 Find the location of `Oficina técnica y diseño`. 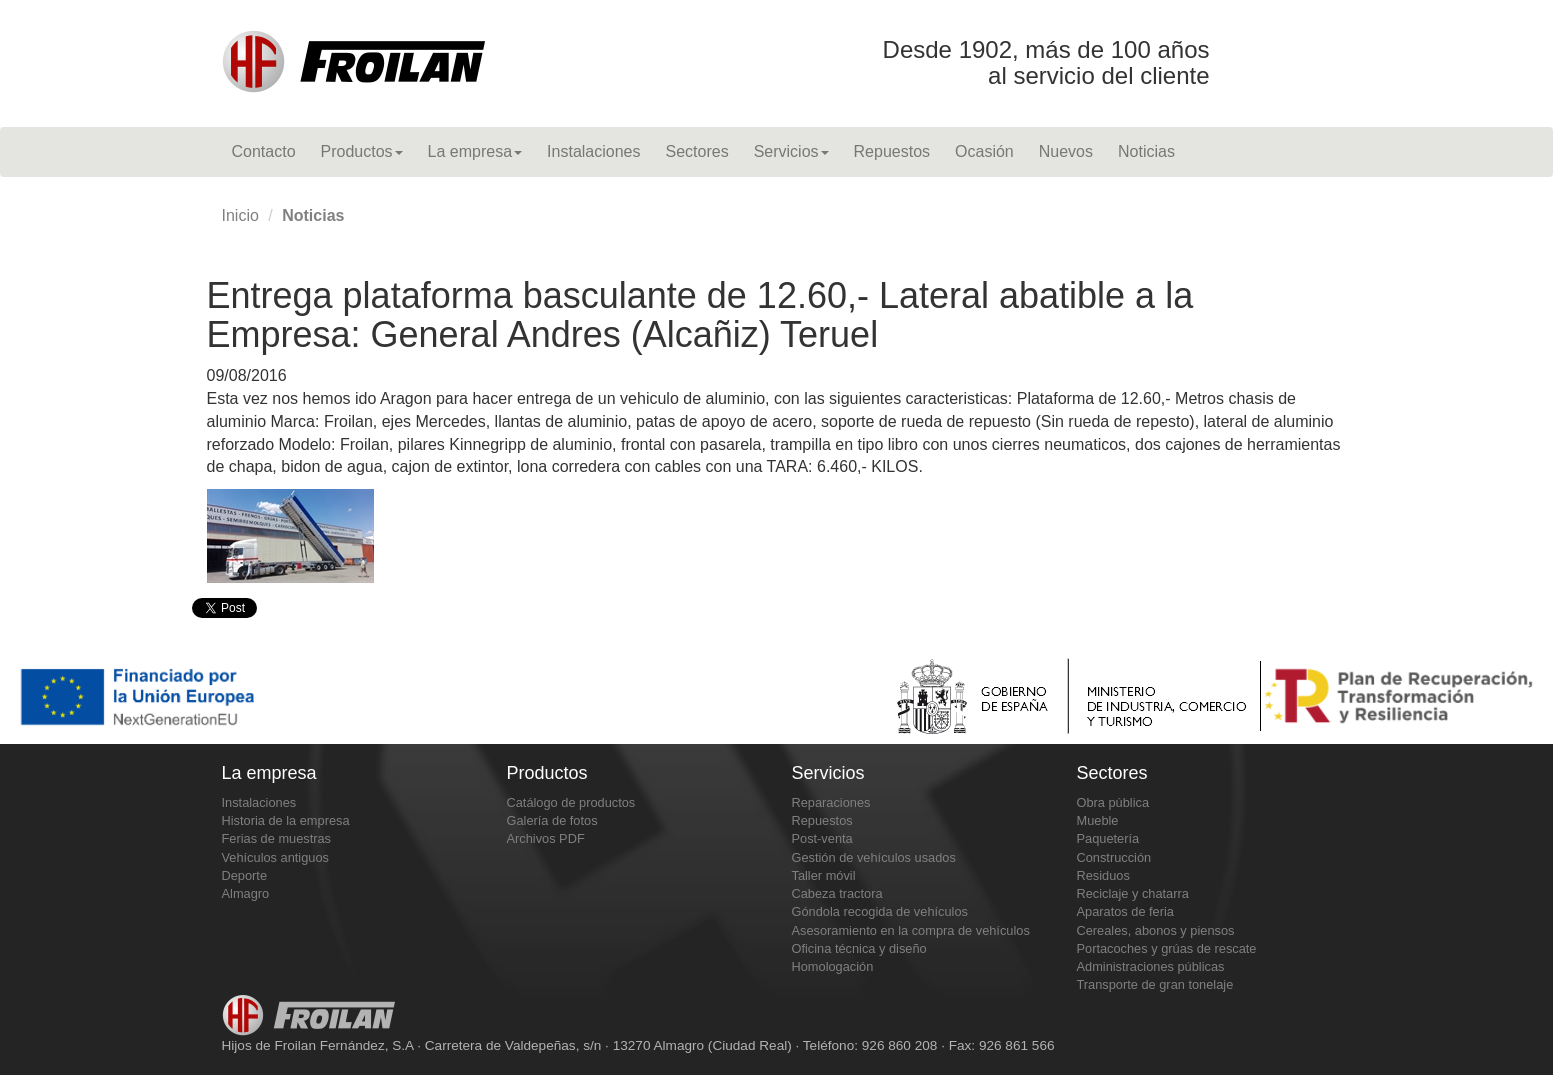

Oficina técnica y diseño is located at coordinates (859, 948).